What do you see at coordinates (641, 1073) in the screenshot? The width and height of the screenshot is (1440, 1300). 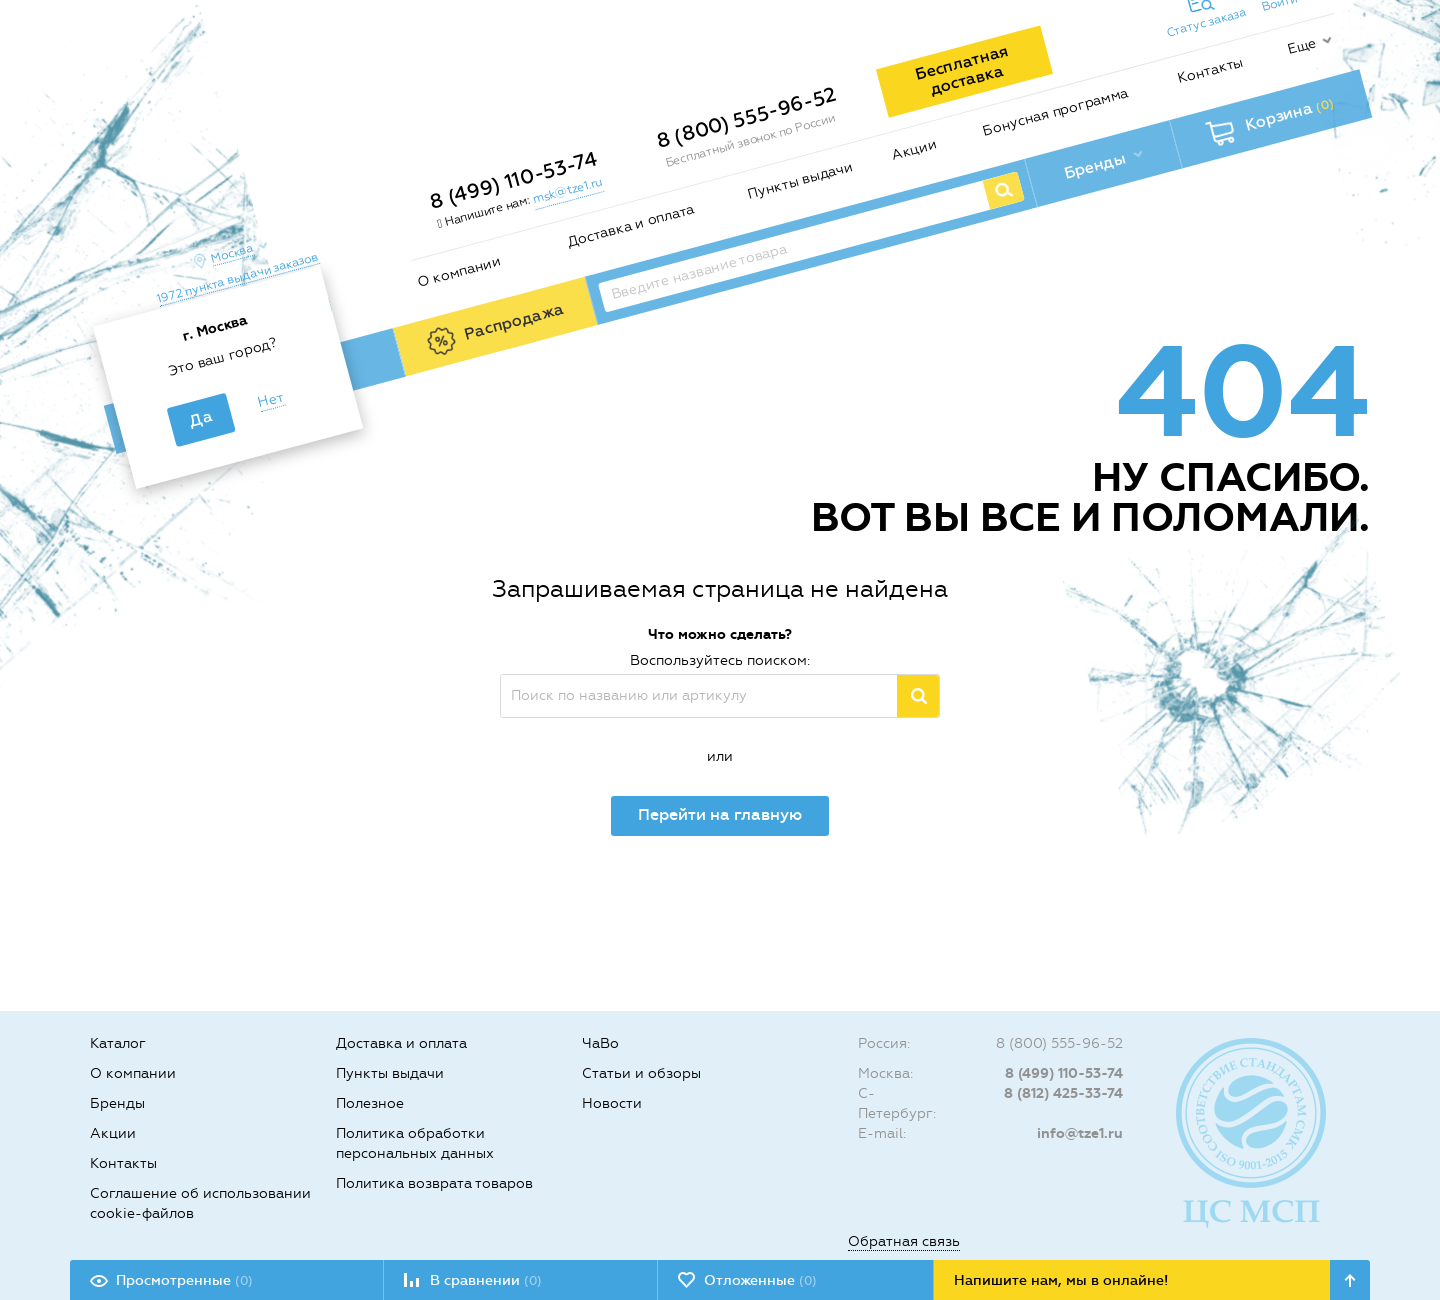 I see `Статьи и обзоры` at bounding box center [641, 1073].